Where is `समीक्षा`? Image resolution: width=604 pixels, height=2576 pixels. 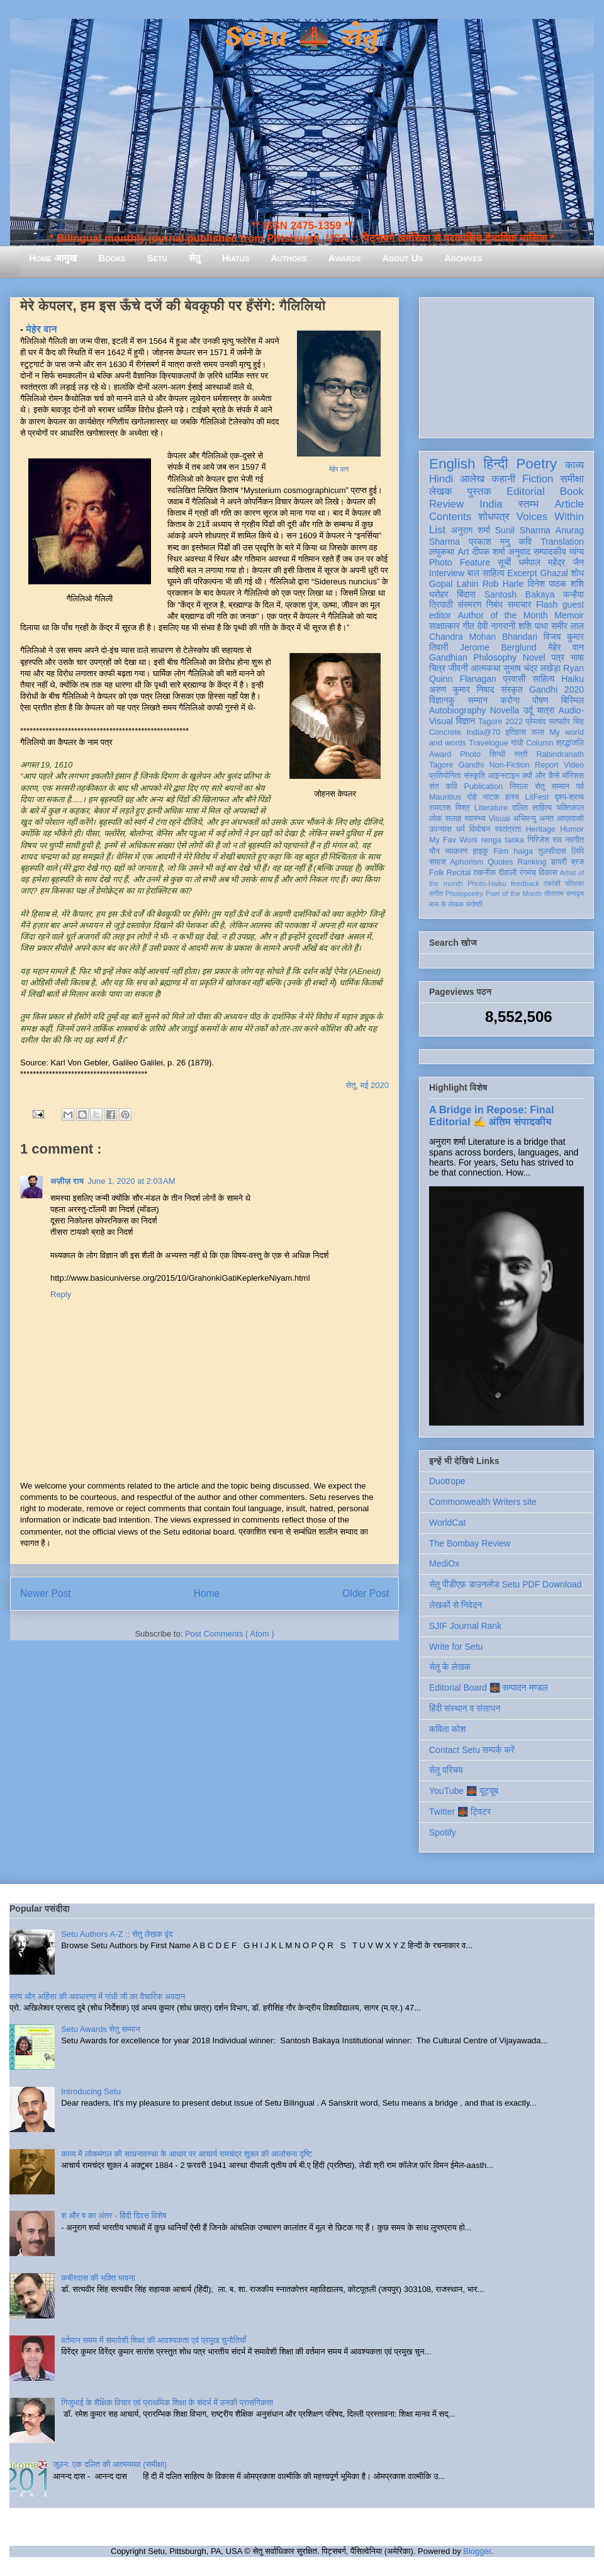 समीक्षा is located at coordinates (572, 479).